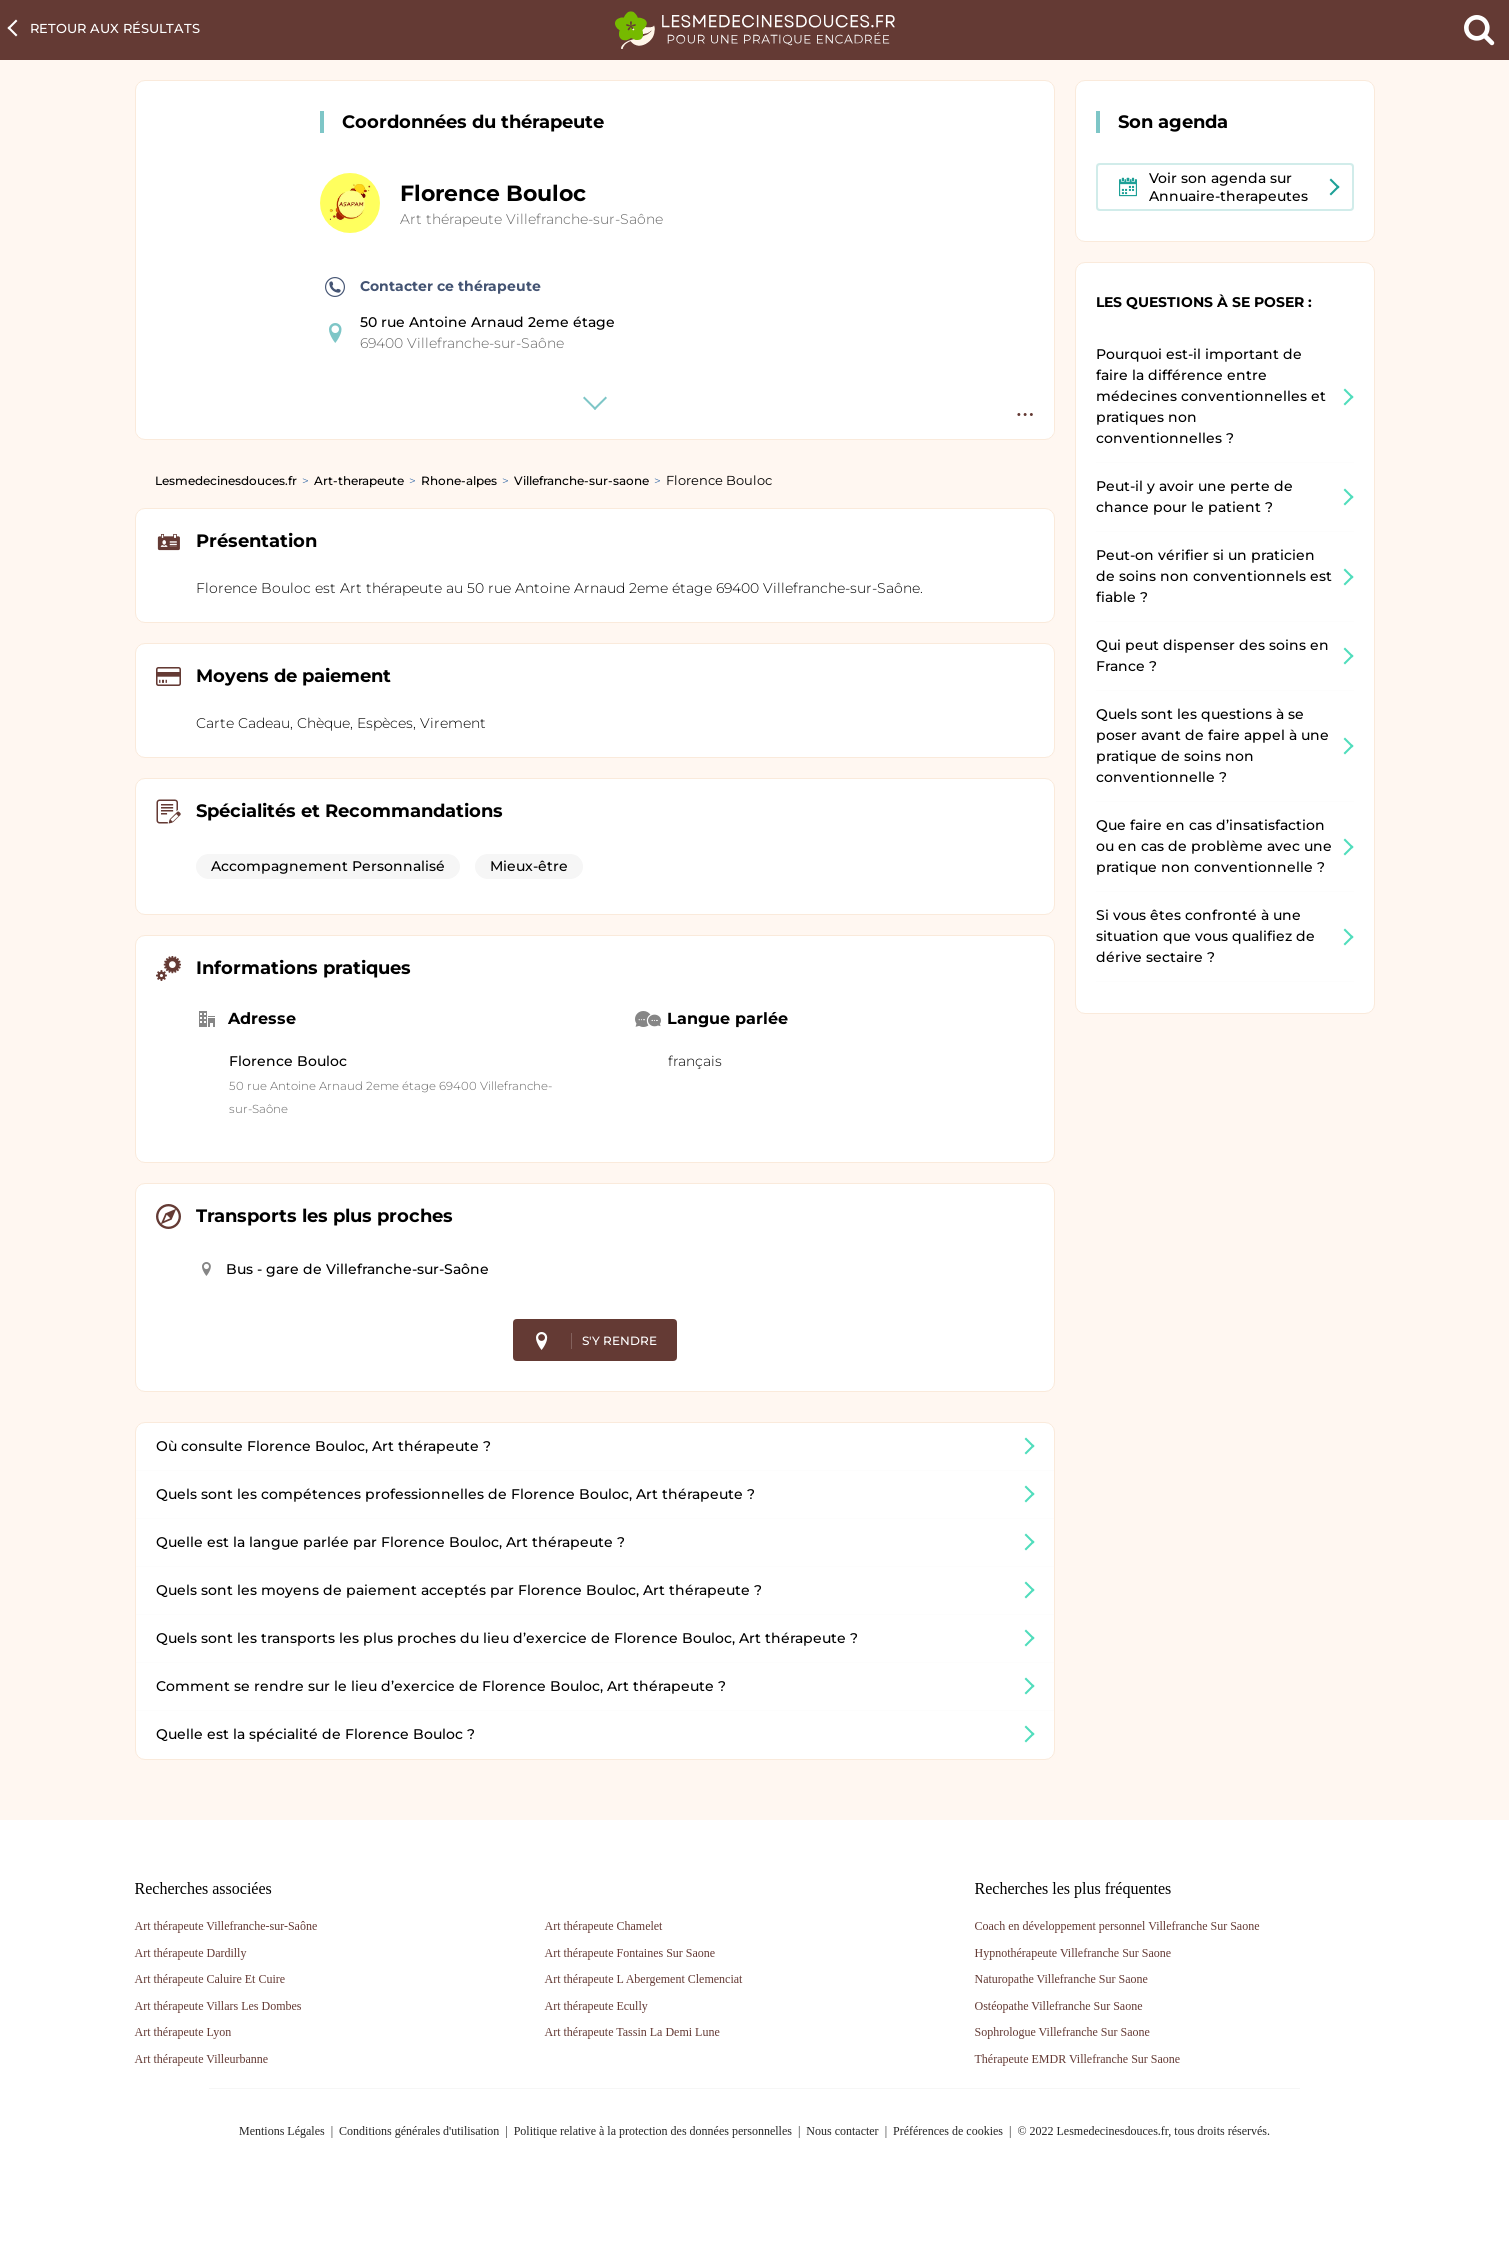 This screenshot has width=1509, height=2243. Describe the element at coordinates (596, 2006) in the screenshot. I see `Art thérapeute Ecully` at that location.